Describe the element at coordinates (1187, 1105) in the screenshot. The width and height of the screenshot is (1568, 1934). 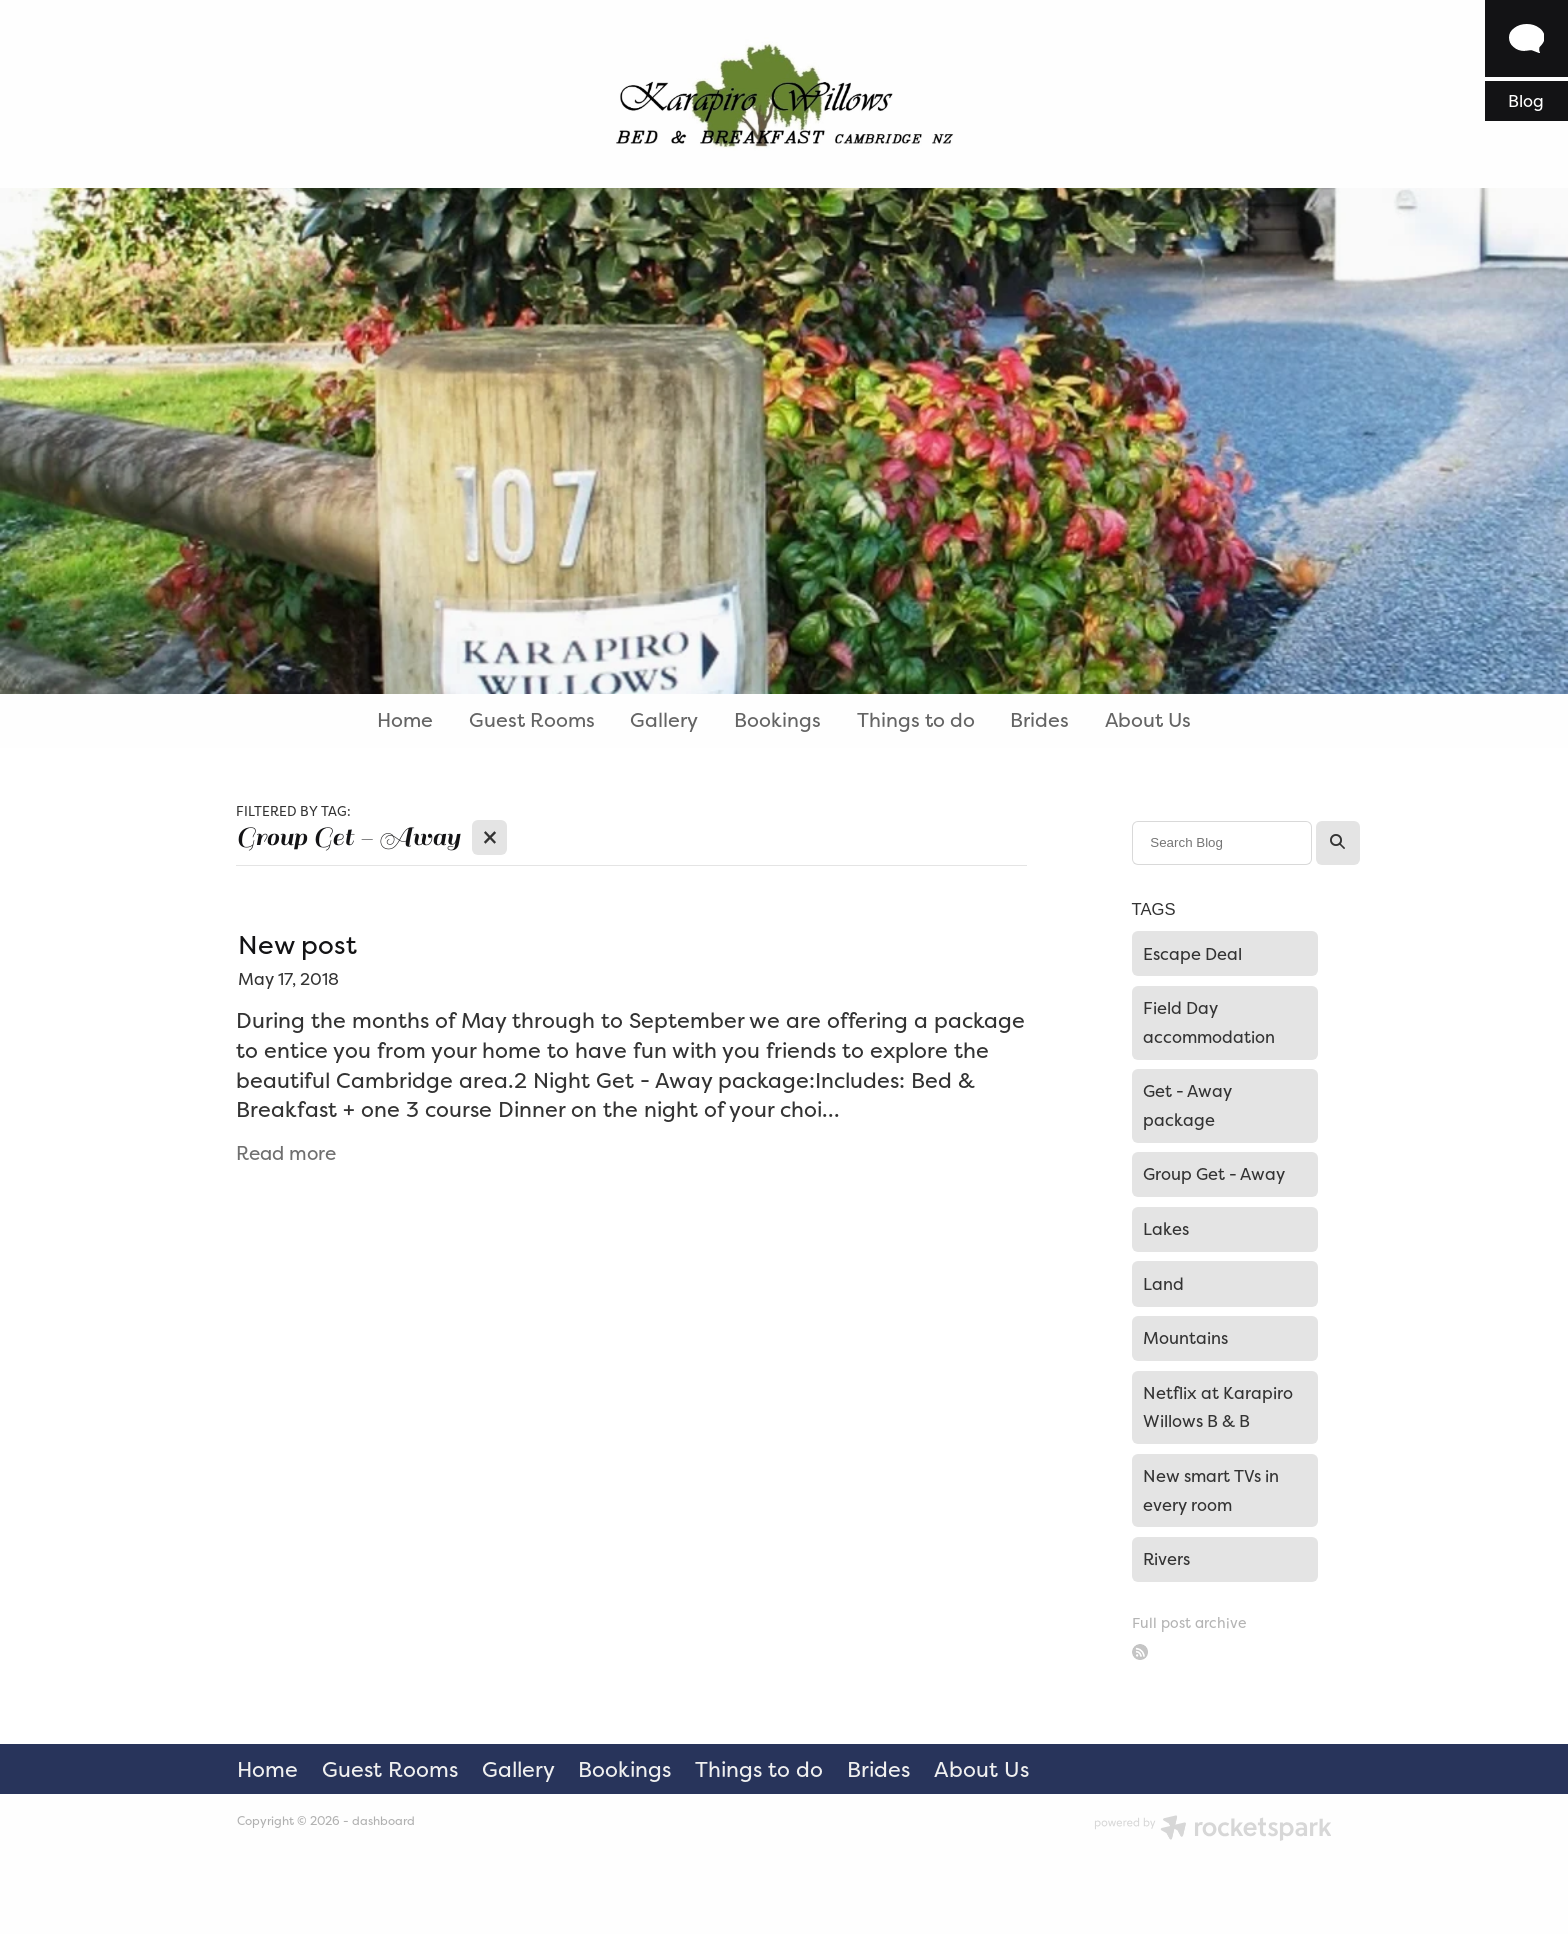
I see `Get - Away package` at that location.